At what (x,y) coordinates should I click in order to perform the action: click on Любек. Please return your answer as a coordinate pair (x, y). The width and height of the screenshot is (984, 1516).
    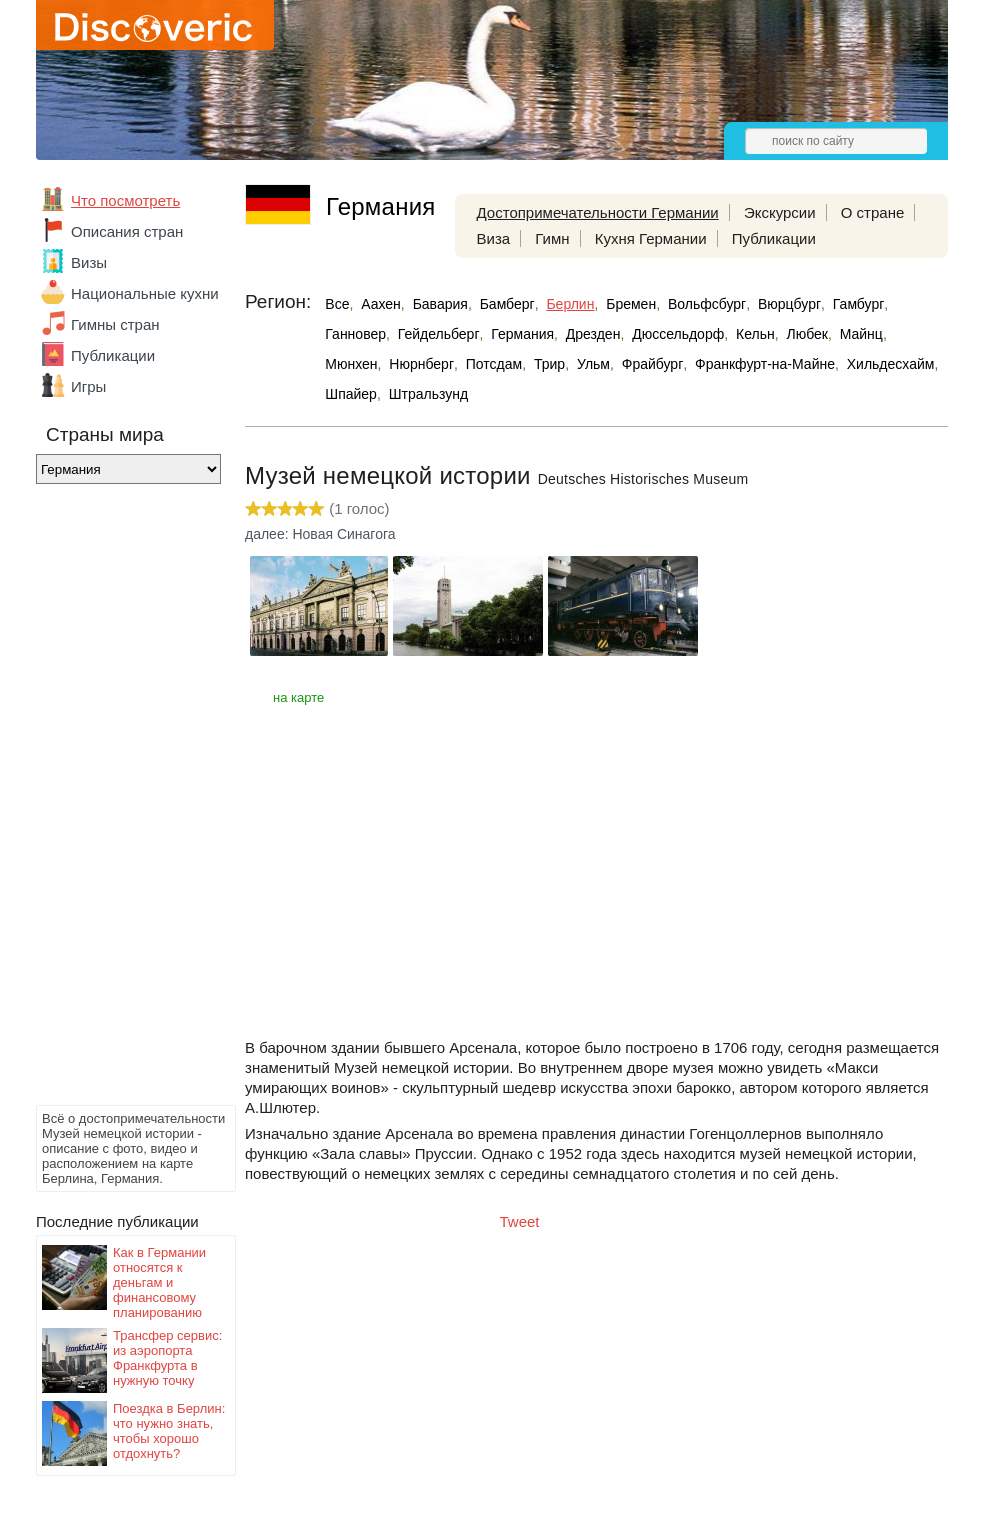
    Looking at the image, I should click on (806, 334).